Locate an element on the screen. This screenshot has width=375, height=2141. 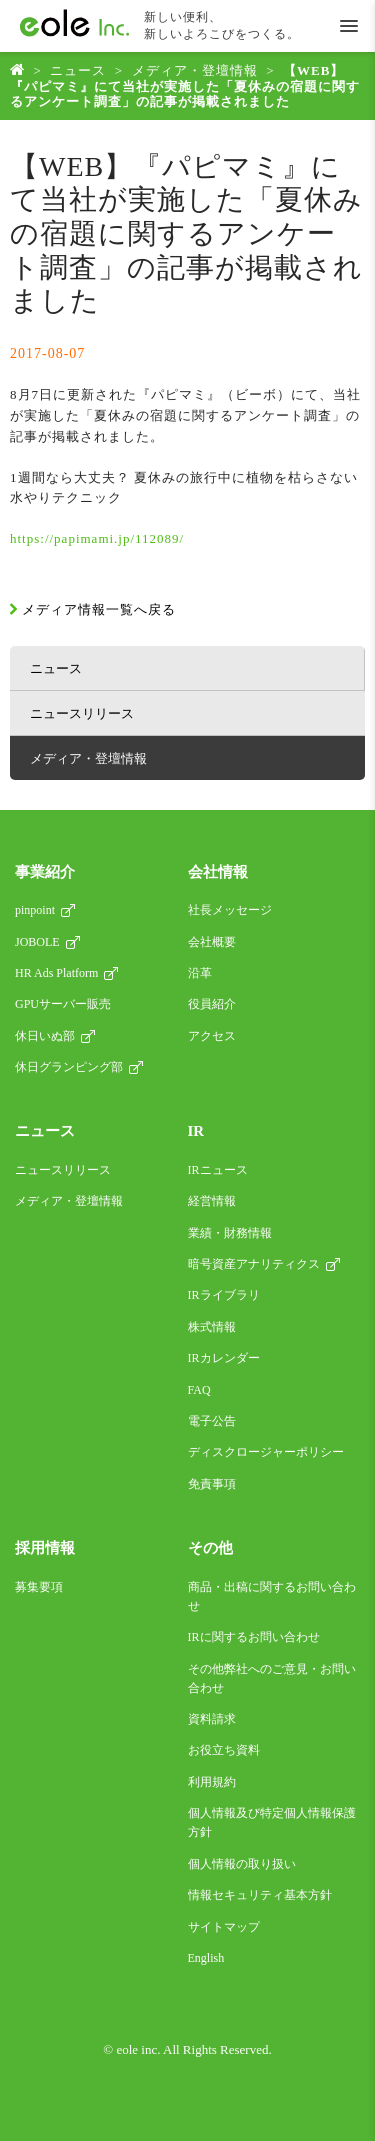
休日グランピング部 is located at coordinates (69, 1067).